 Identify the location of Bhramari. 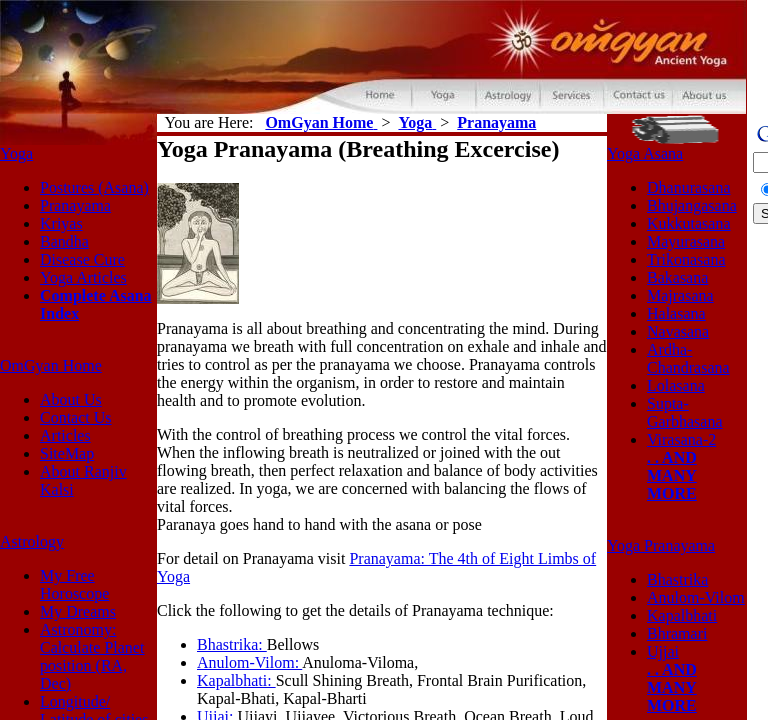
(677, 633).